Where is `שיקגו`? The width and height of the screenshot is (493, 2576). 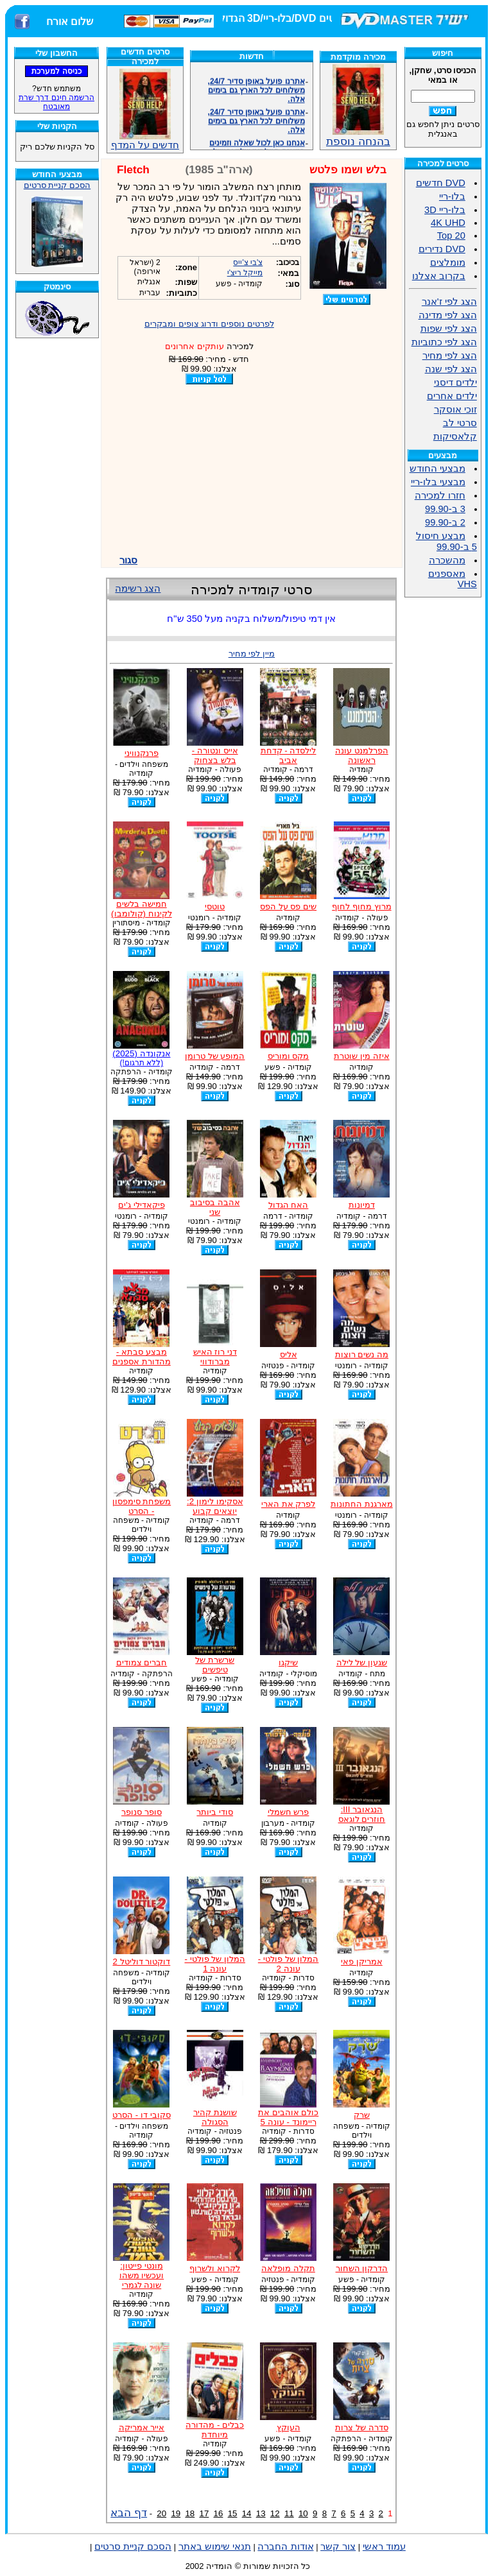 שיקגו is located at coordinates (288, 1662).